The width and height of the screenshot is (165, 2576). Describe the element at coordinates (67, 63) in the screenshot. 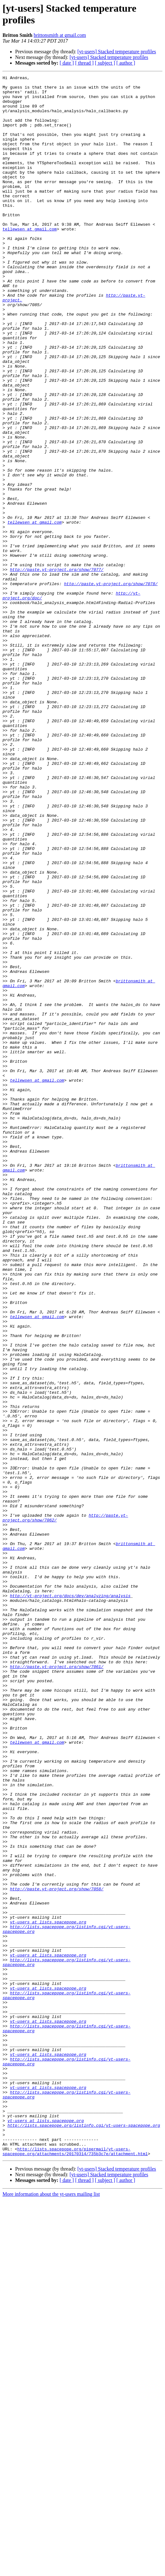

I see `[ date ]` at that location.